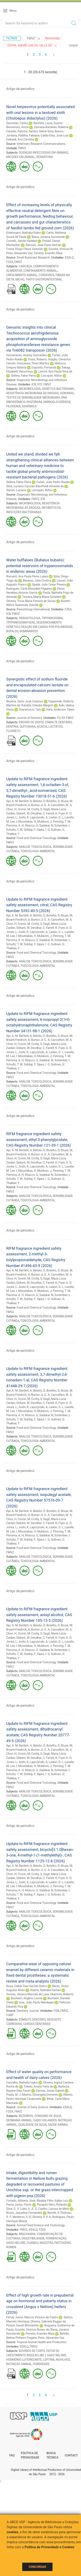 This screenshot has height=2576, width=81. Describe the element at coordinates (27, 2234) in the screenshot. I see `BRACHIARIA` at that location.